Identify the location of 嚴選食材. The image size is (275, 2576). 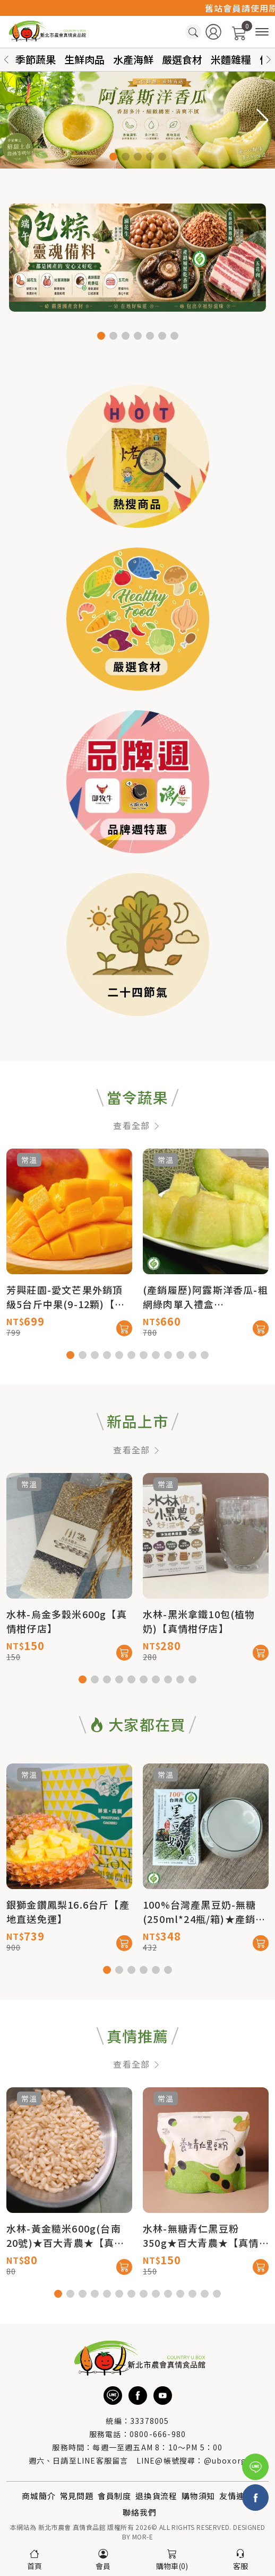
(182, 59).